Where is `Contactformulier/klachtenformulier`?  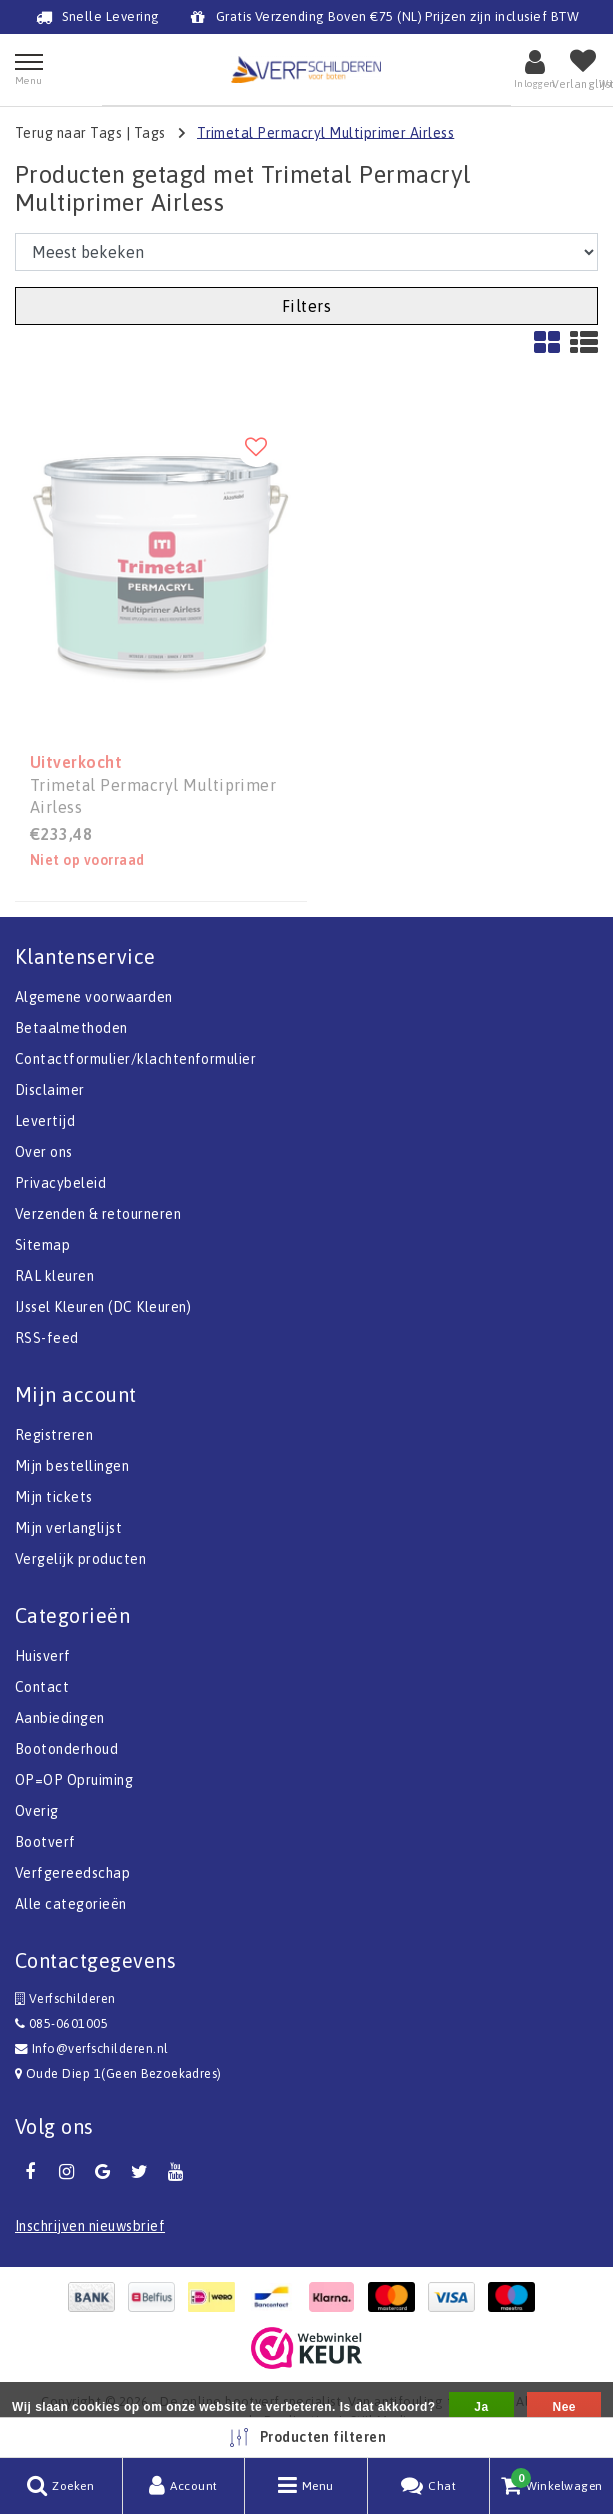
Contactformulier/klachtenformulier is located at coordinates (135, 1059).